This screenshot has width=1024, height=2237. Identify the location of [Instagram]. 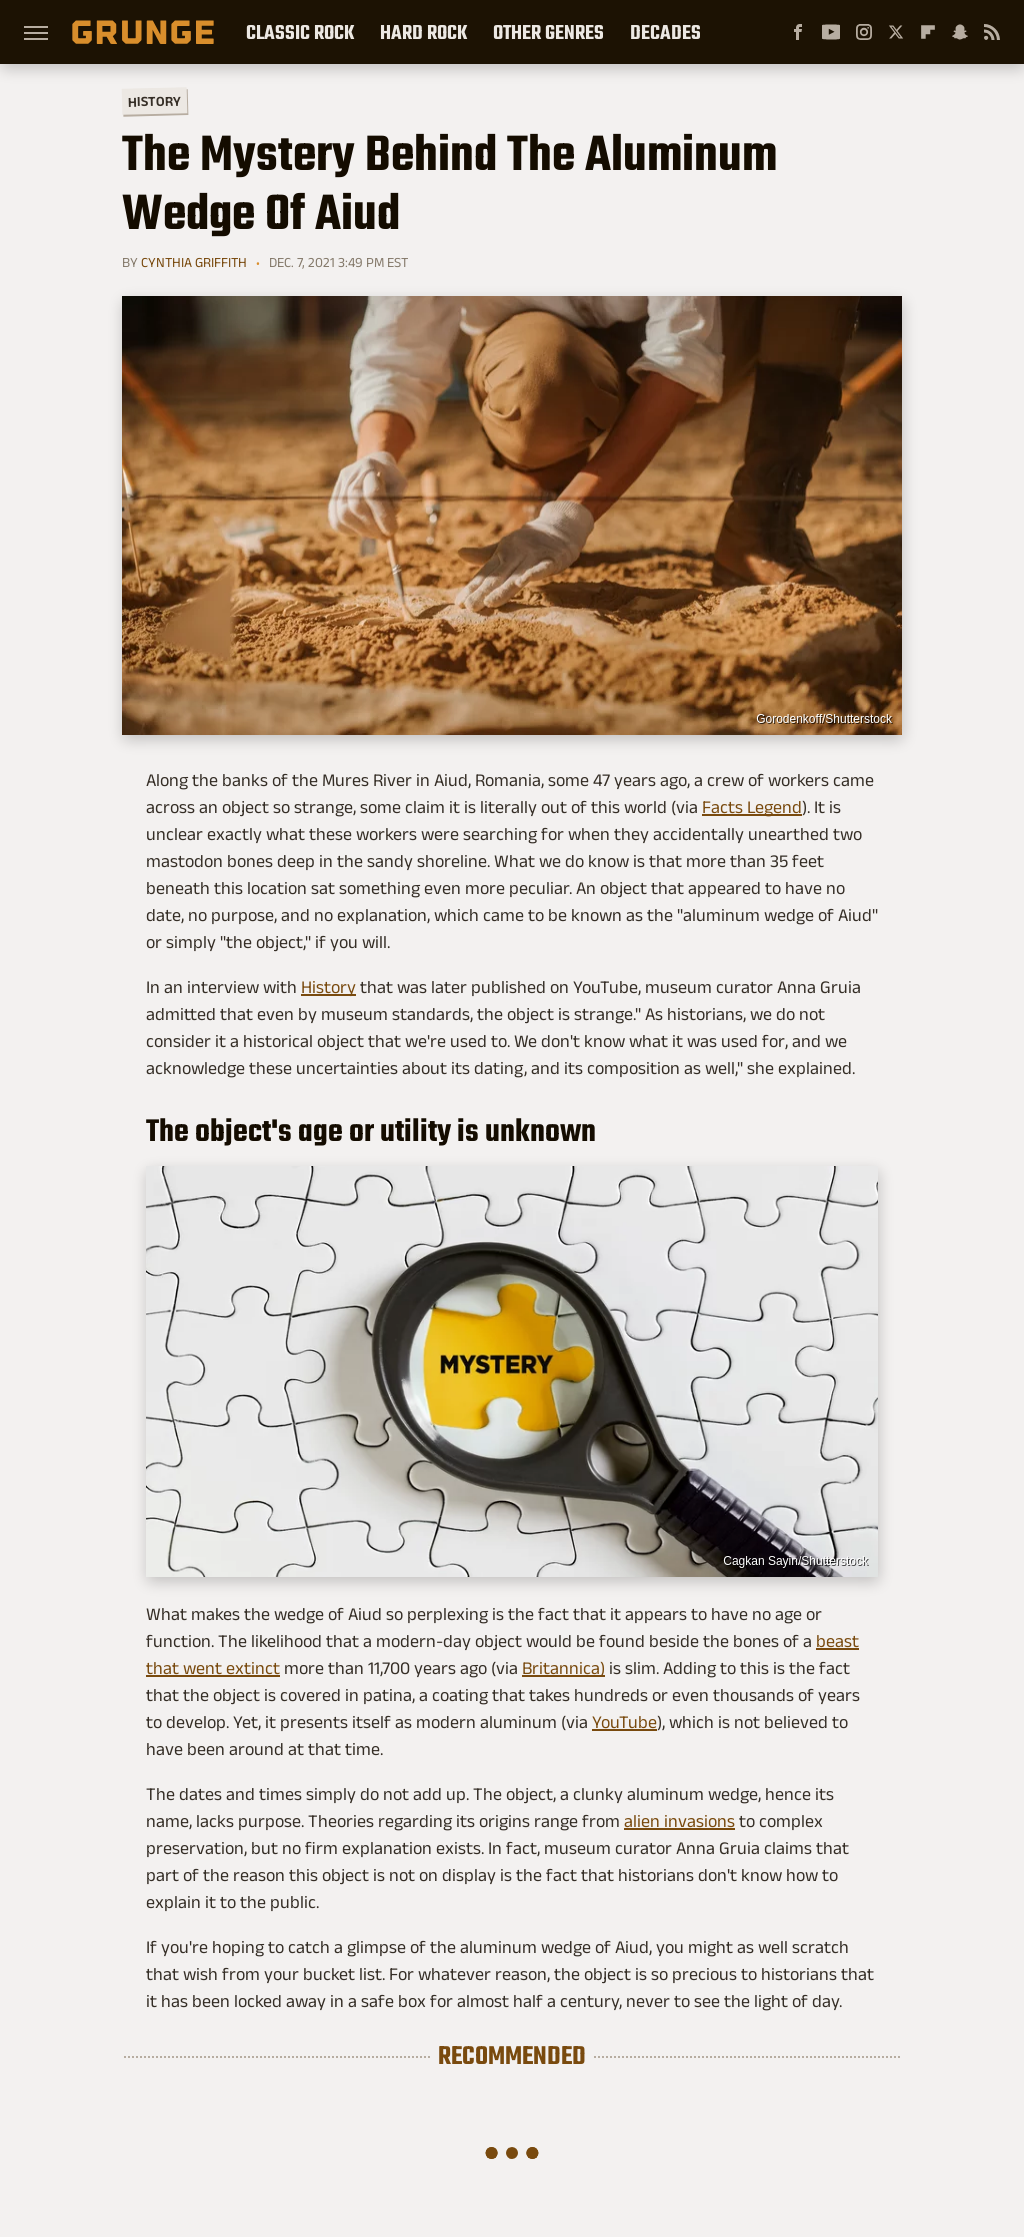
(864, 32).